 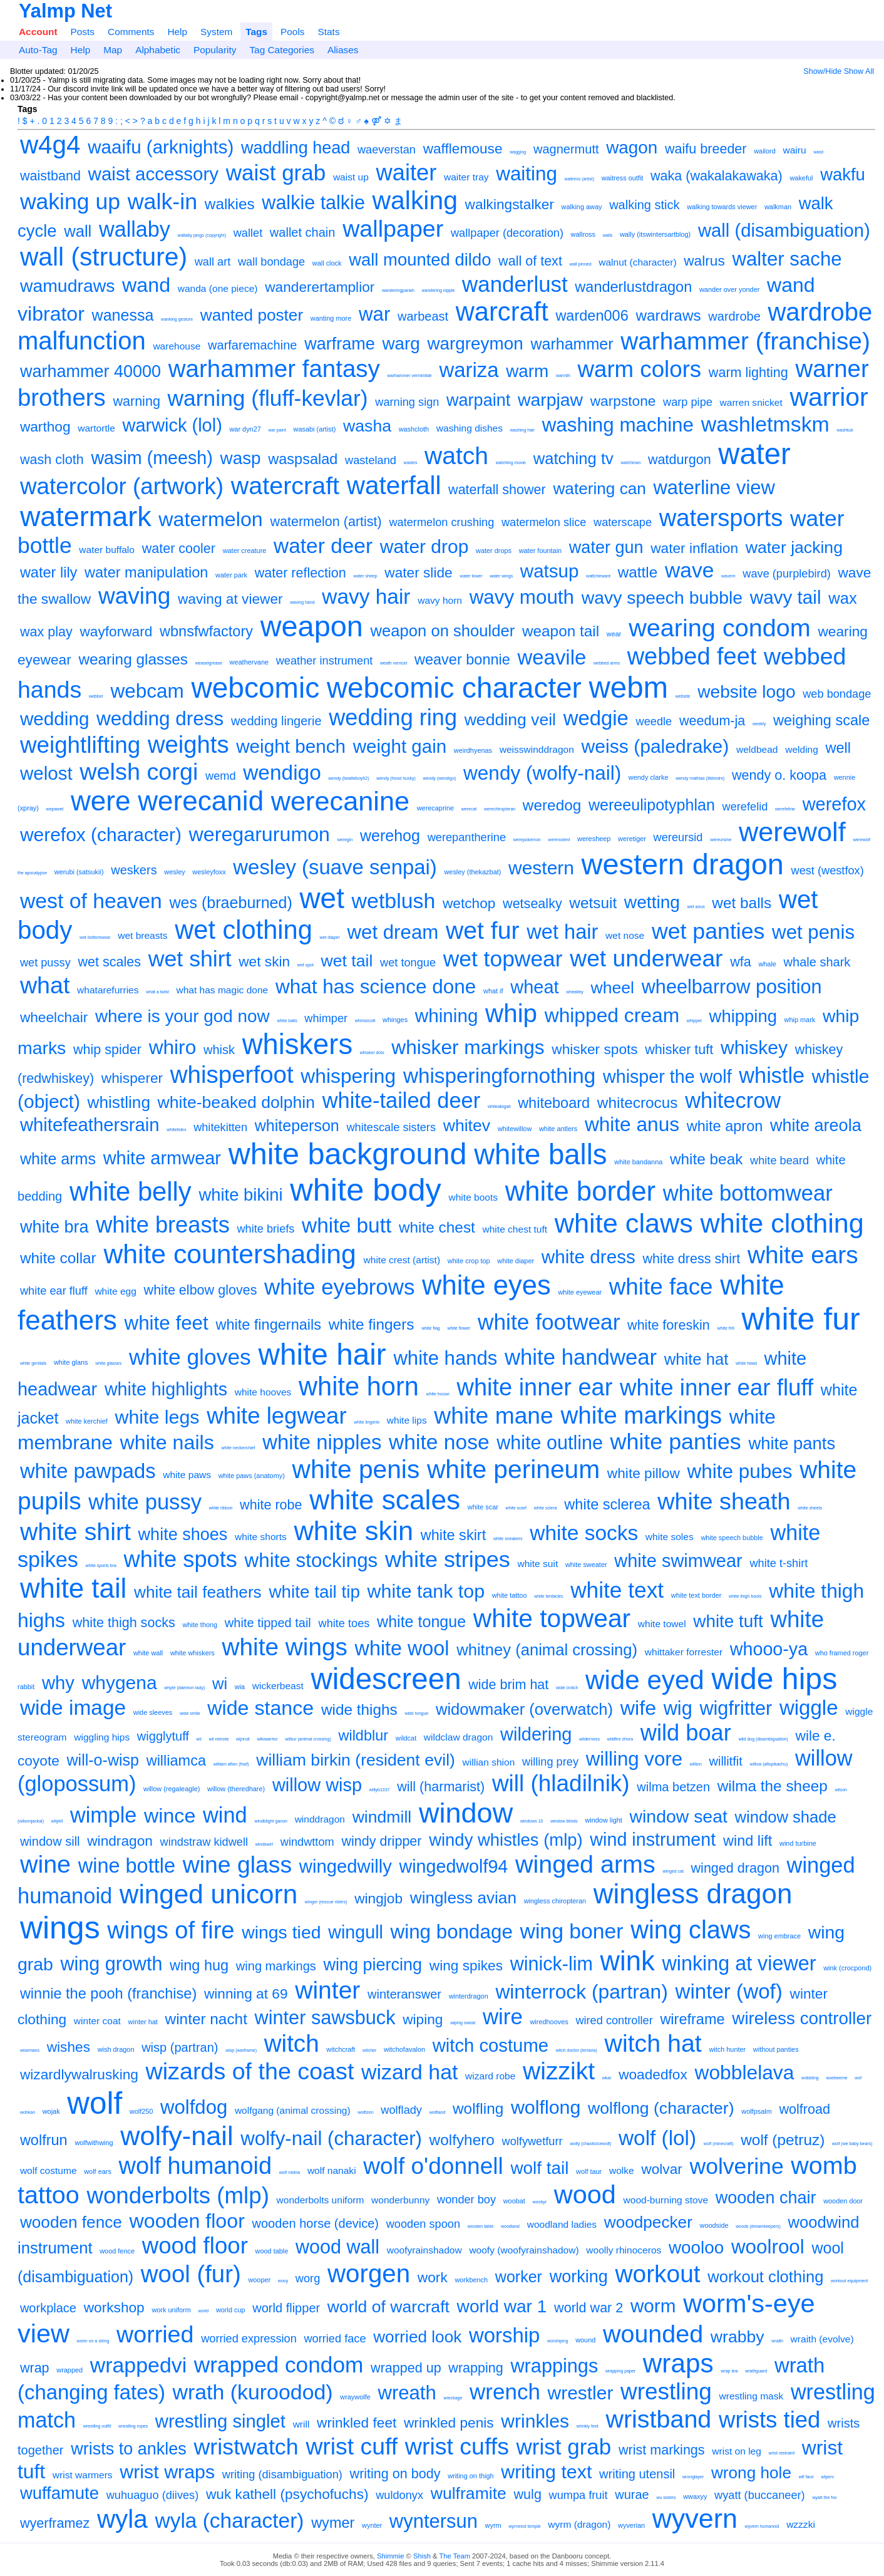 What do you see at coordinates (786, 259) in the screenshot?
I see `walter sache` at bounding box center [786, 259].